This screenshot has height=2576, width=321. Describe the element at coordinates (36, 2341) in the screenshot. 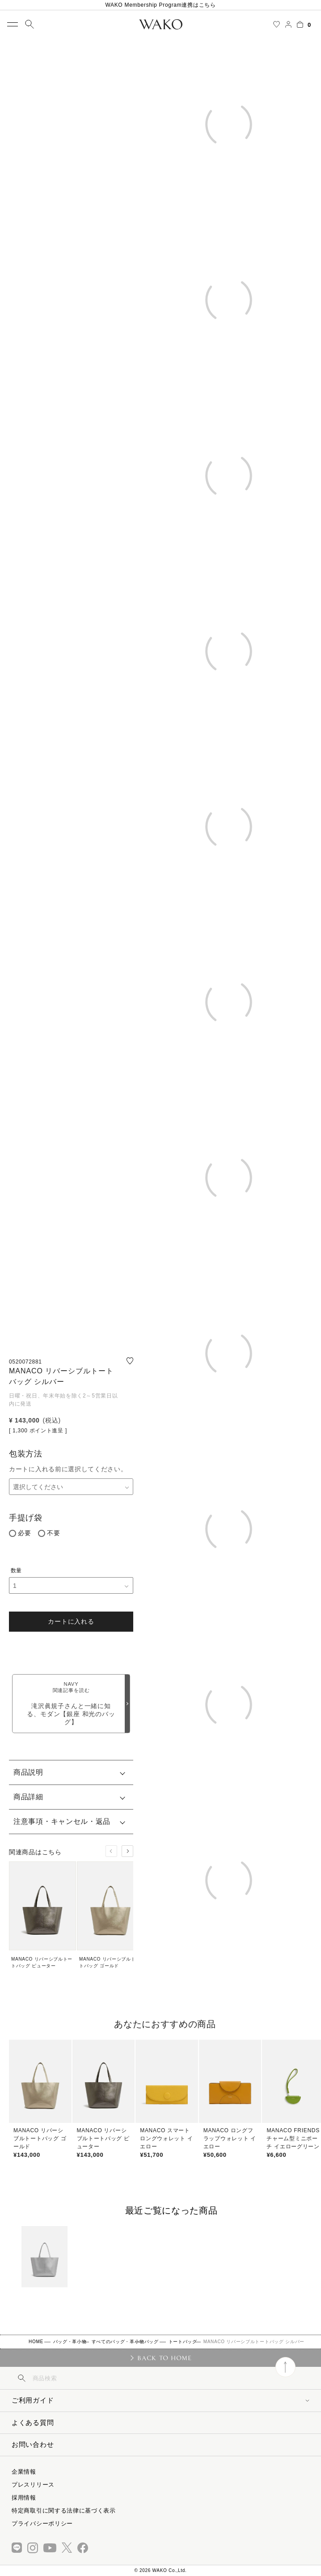

I see `HOME` at that location.